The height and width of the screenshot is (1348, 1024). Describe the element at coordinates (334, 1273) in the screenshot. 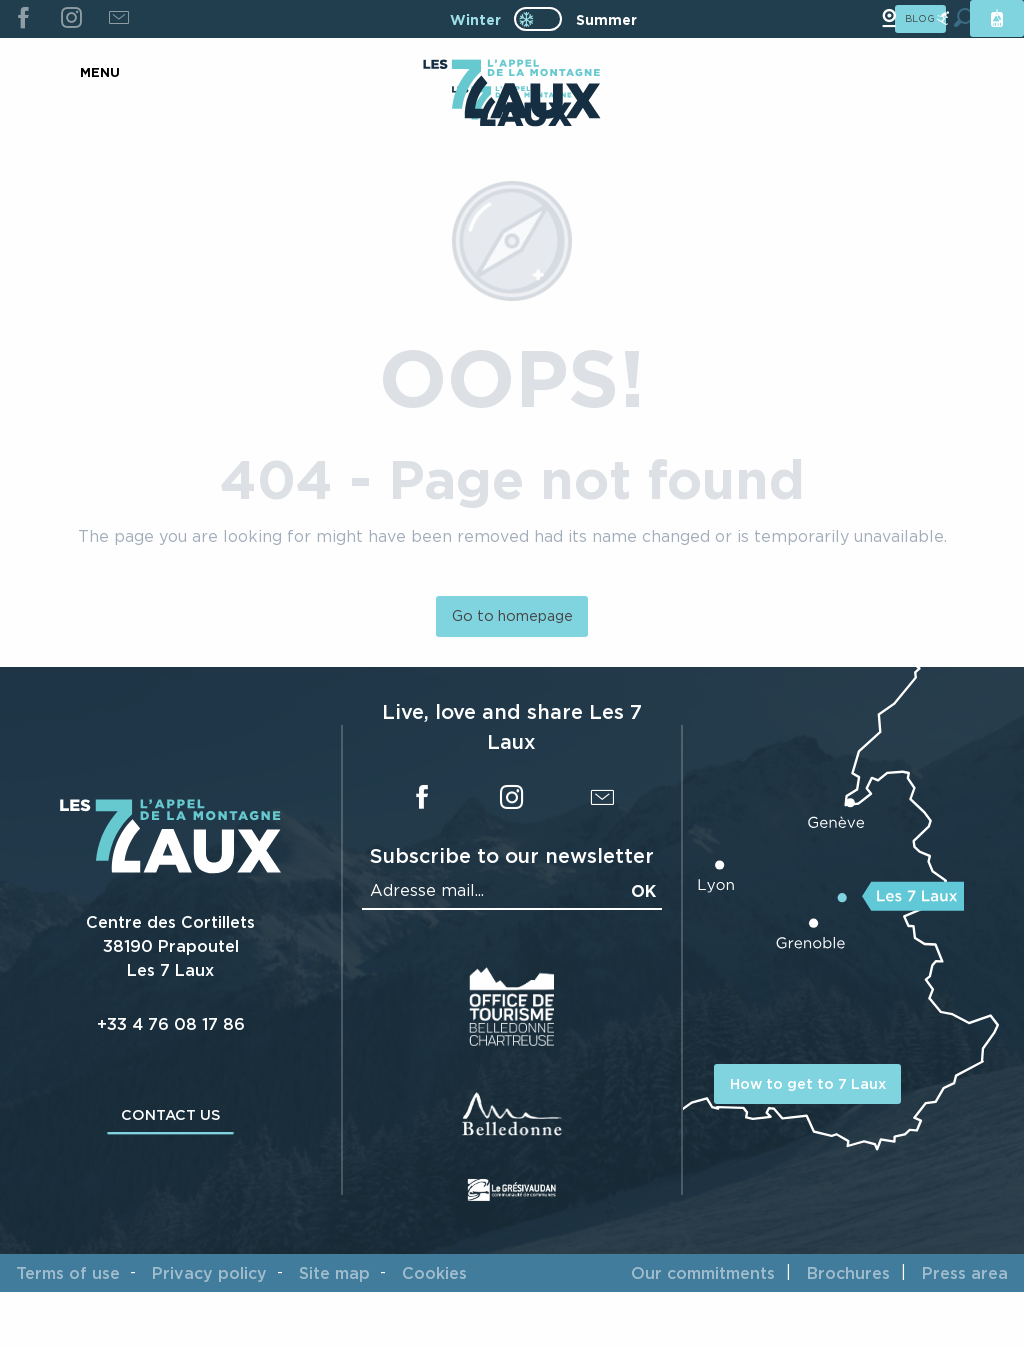

I see `Site map` at that location.